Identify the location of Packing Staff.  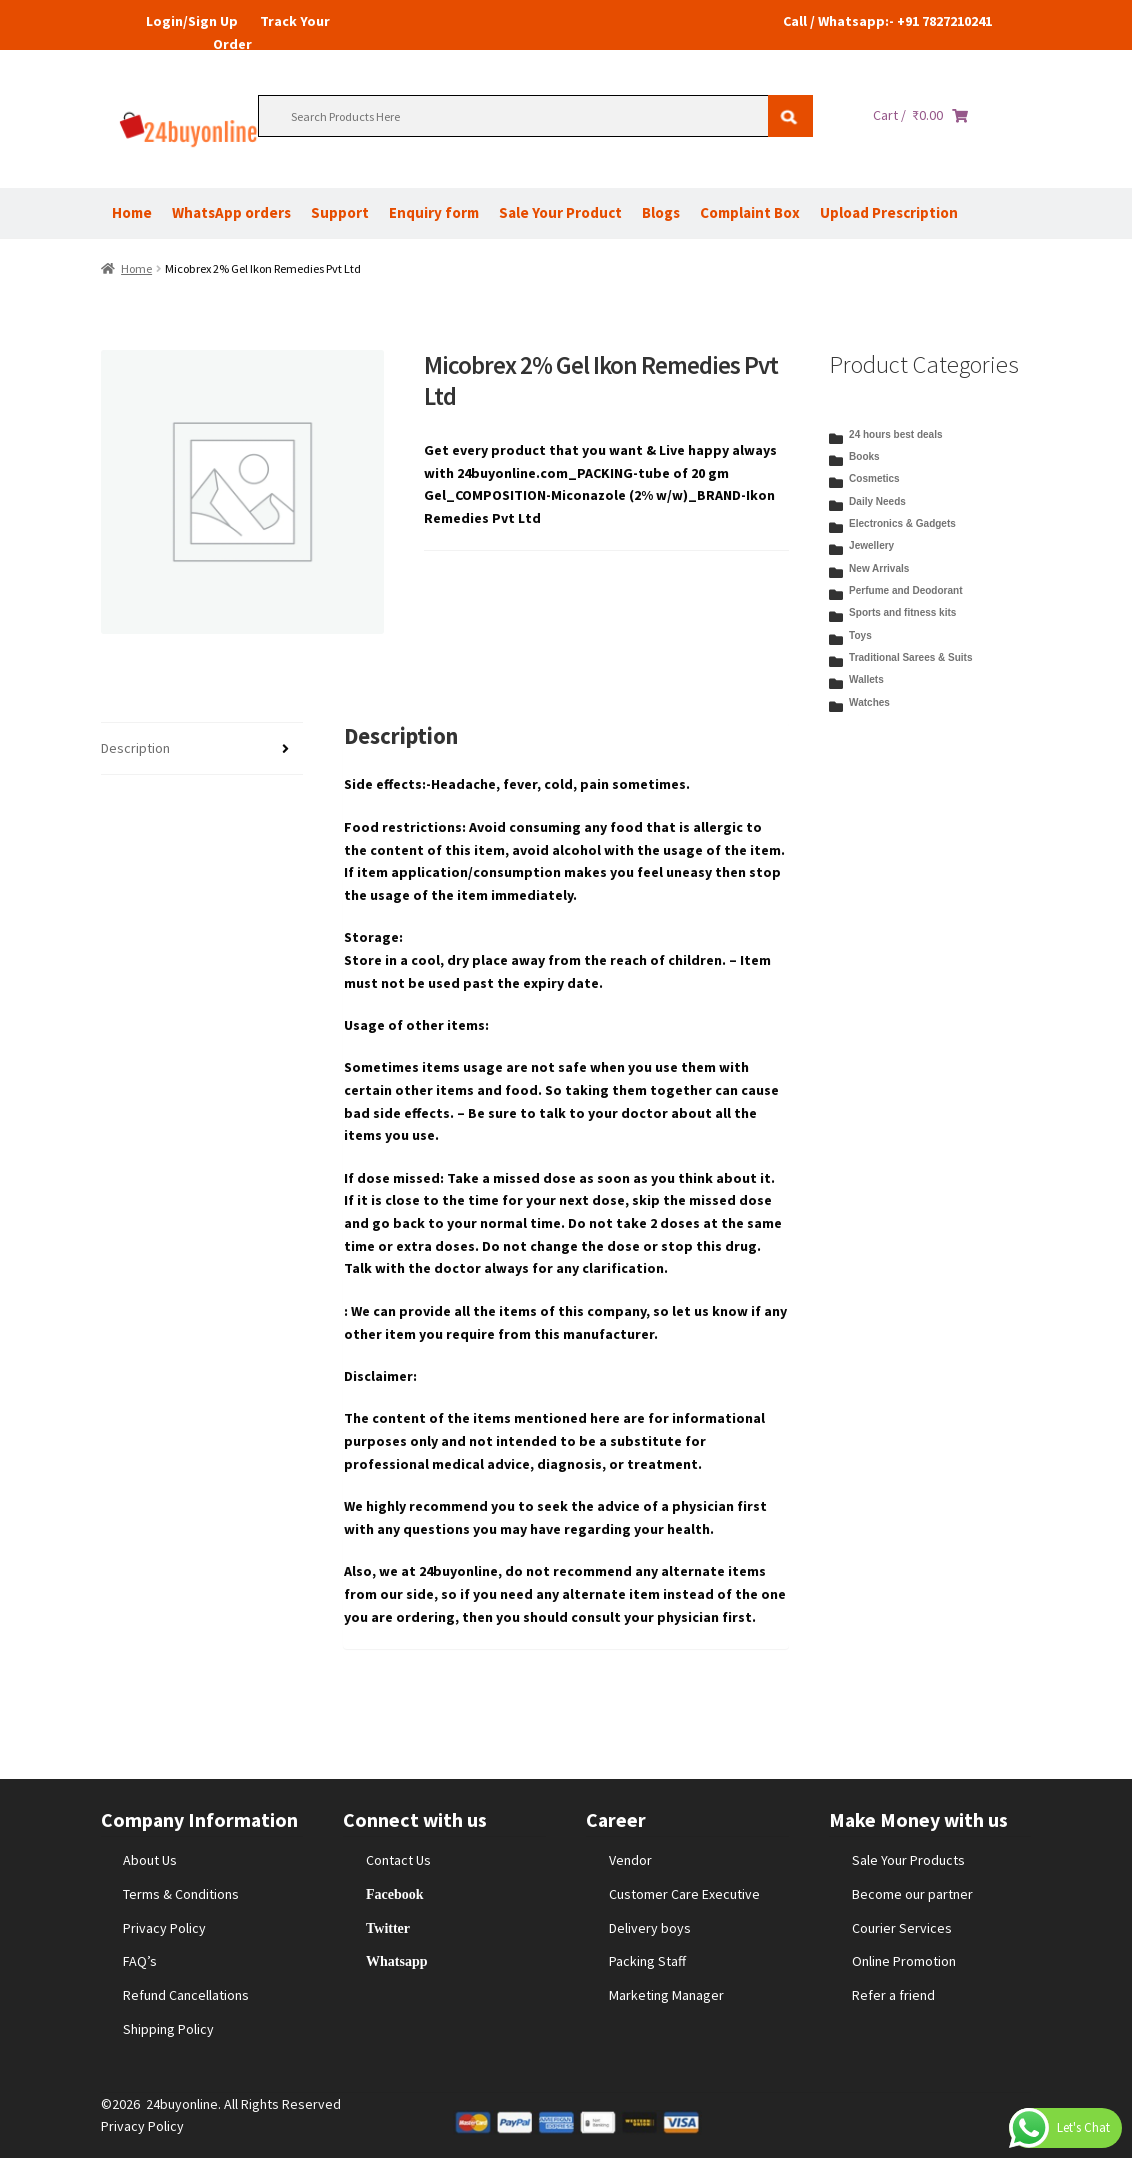
(647, 1961).